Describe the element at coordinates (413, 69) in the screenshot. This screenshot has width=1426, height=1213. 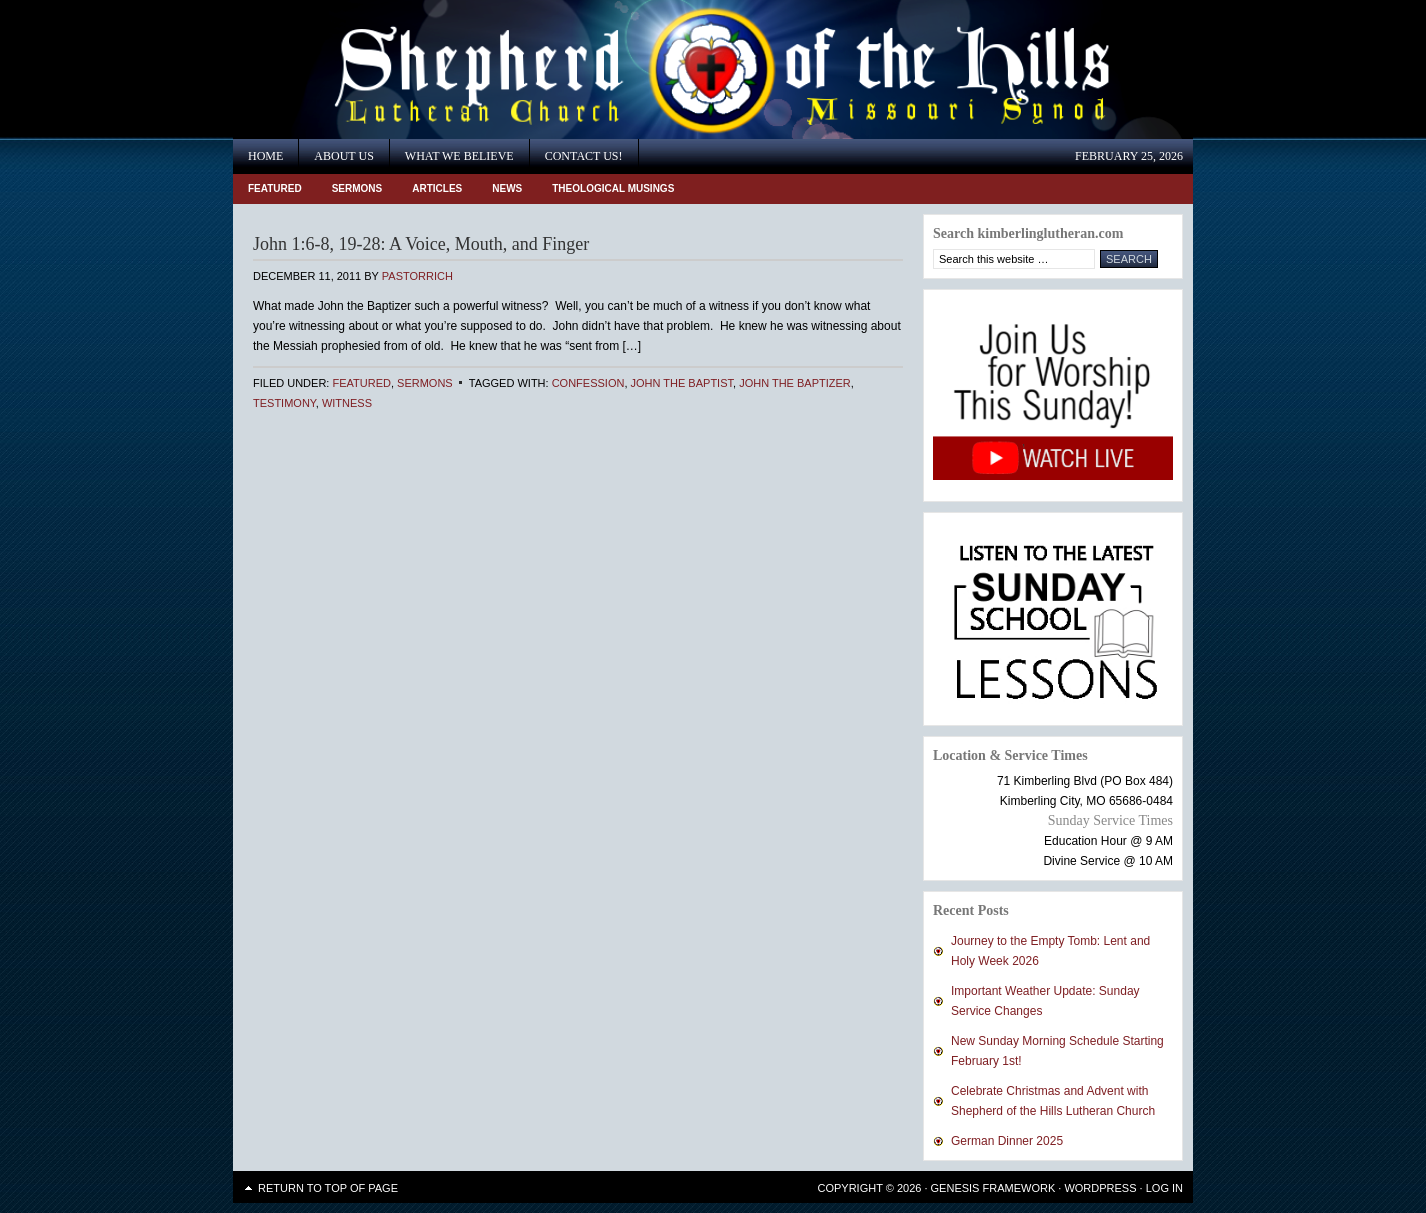
I see `Shepherd of the Hills Lutheran Church` at that location.